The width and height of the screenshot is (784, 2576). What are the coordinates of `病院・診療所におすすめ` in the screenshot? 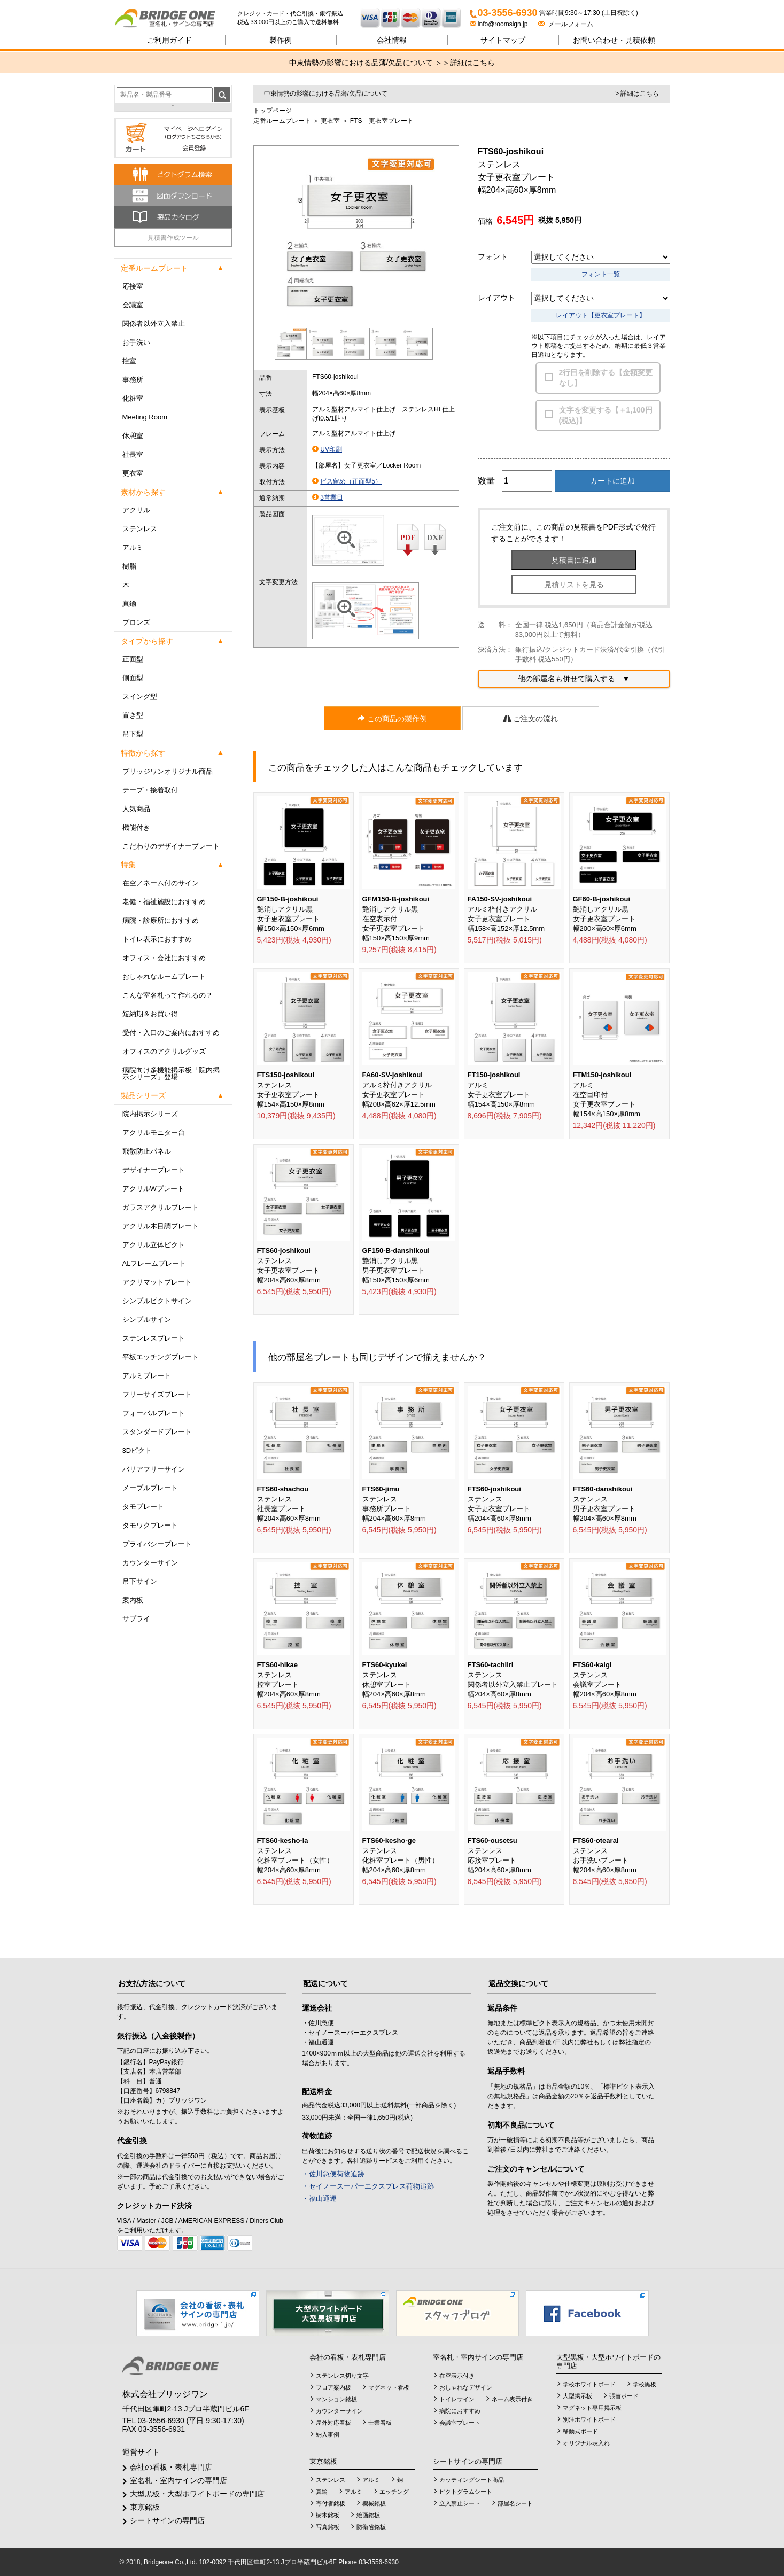 It's located at (160, 920).